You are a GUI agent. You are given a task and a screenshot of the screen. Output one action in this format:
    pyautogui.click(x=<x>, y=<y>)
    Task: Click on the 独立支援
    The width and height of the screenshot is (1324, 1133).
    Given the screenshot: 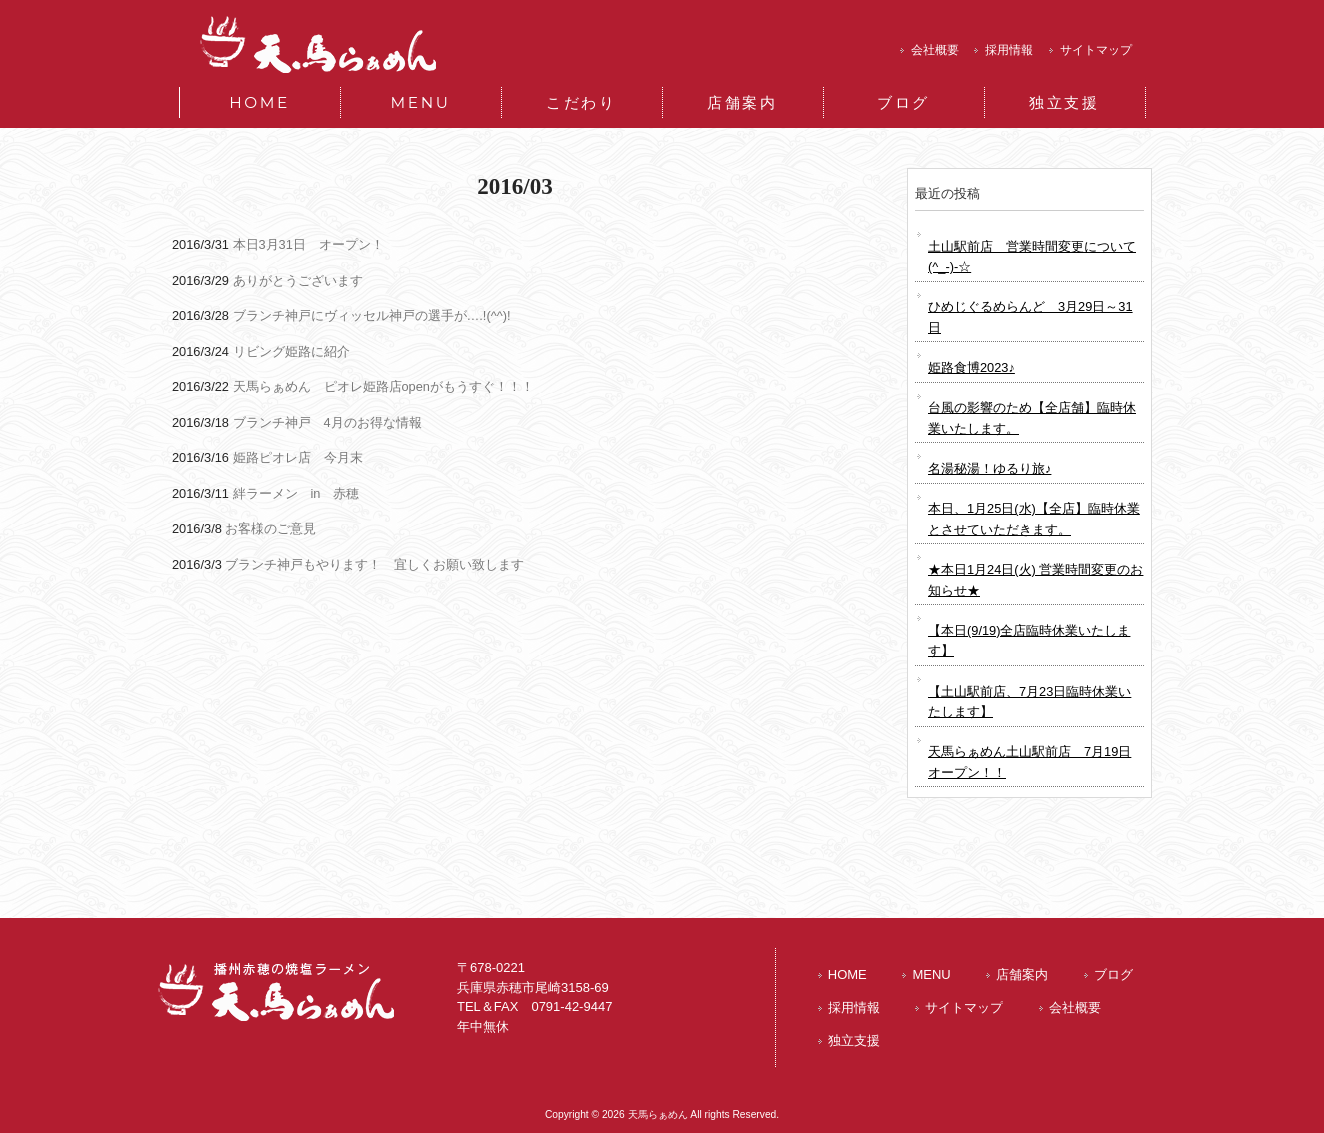 What is the action you would take?
    pyautogui.click(x=854, y=1040)
    